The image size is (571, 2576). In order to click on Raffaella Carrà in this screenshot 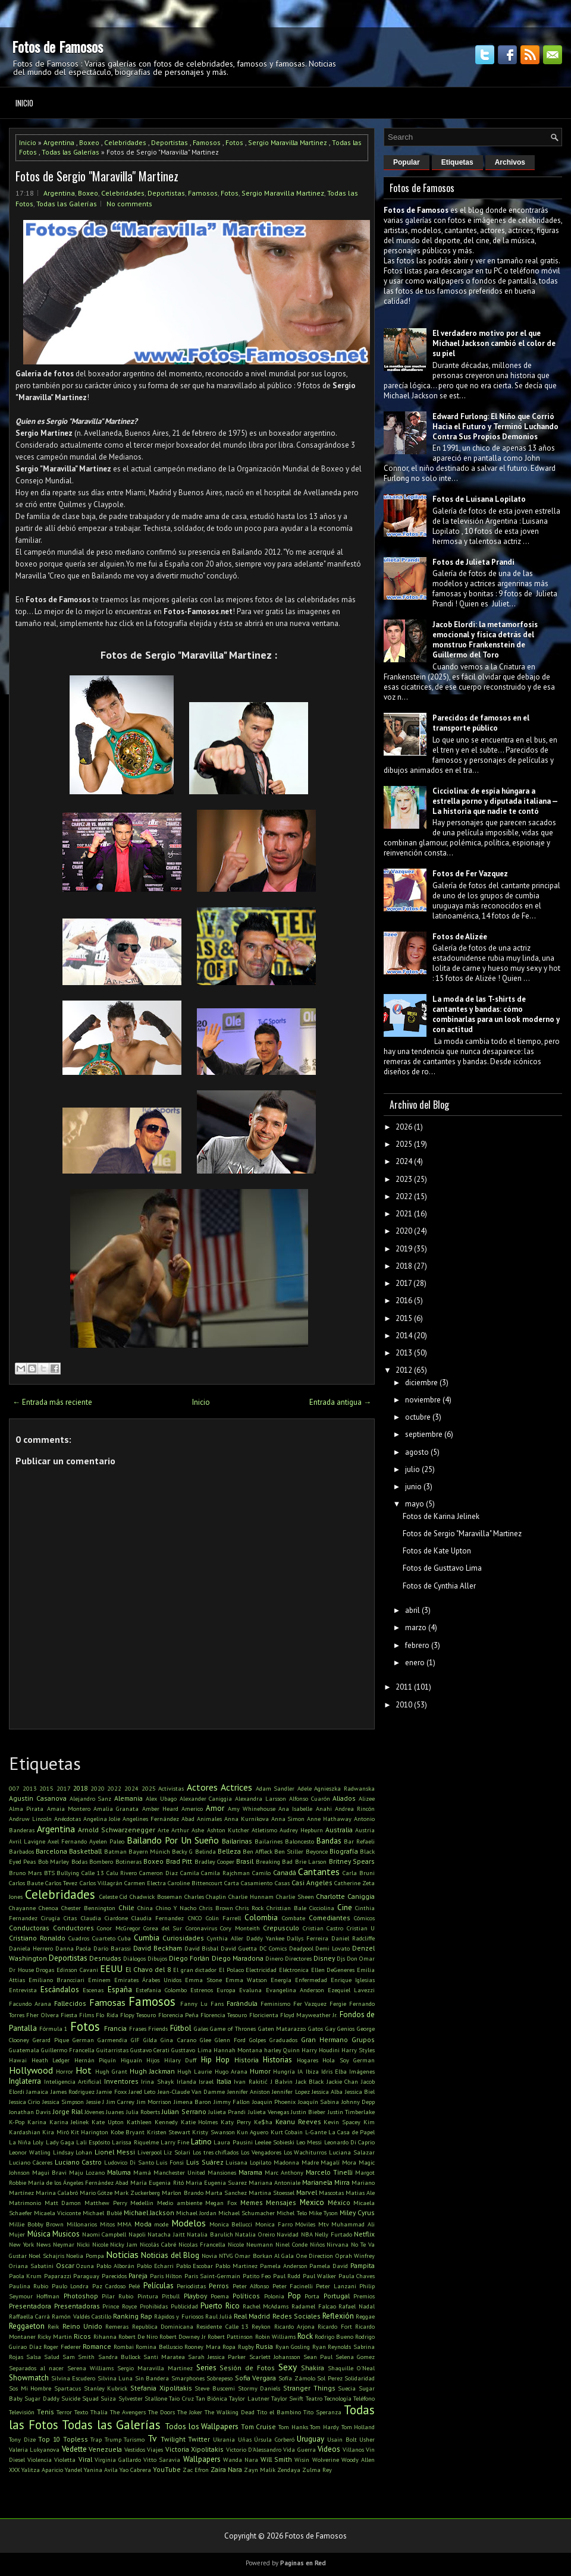, I will do `click(29, 2316)`.